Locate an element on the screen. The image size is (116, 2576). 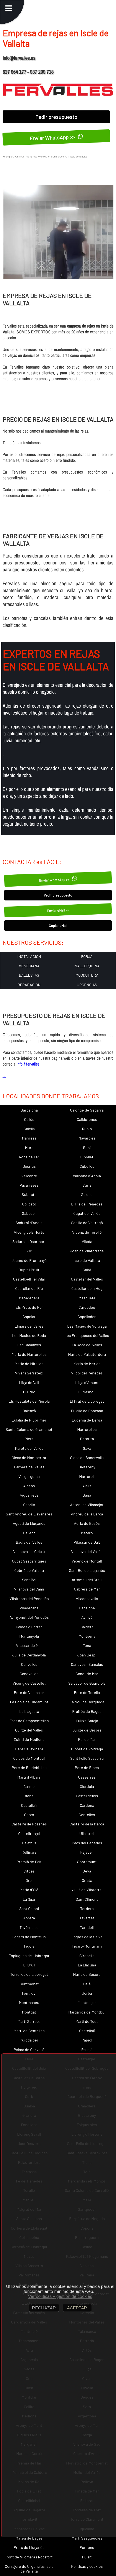
Cardedeu is located at coordinates (86, 1307).